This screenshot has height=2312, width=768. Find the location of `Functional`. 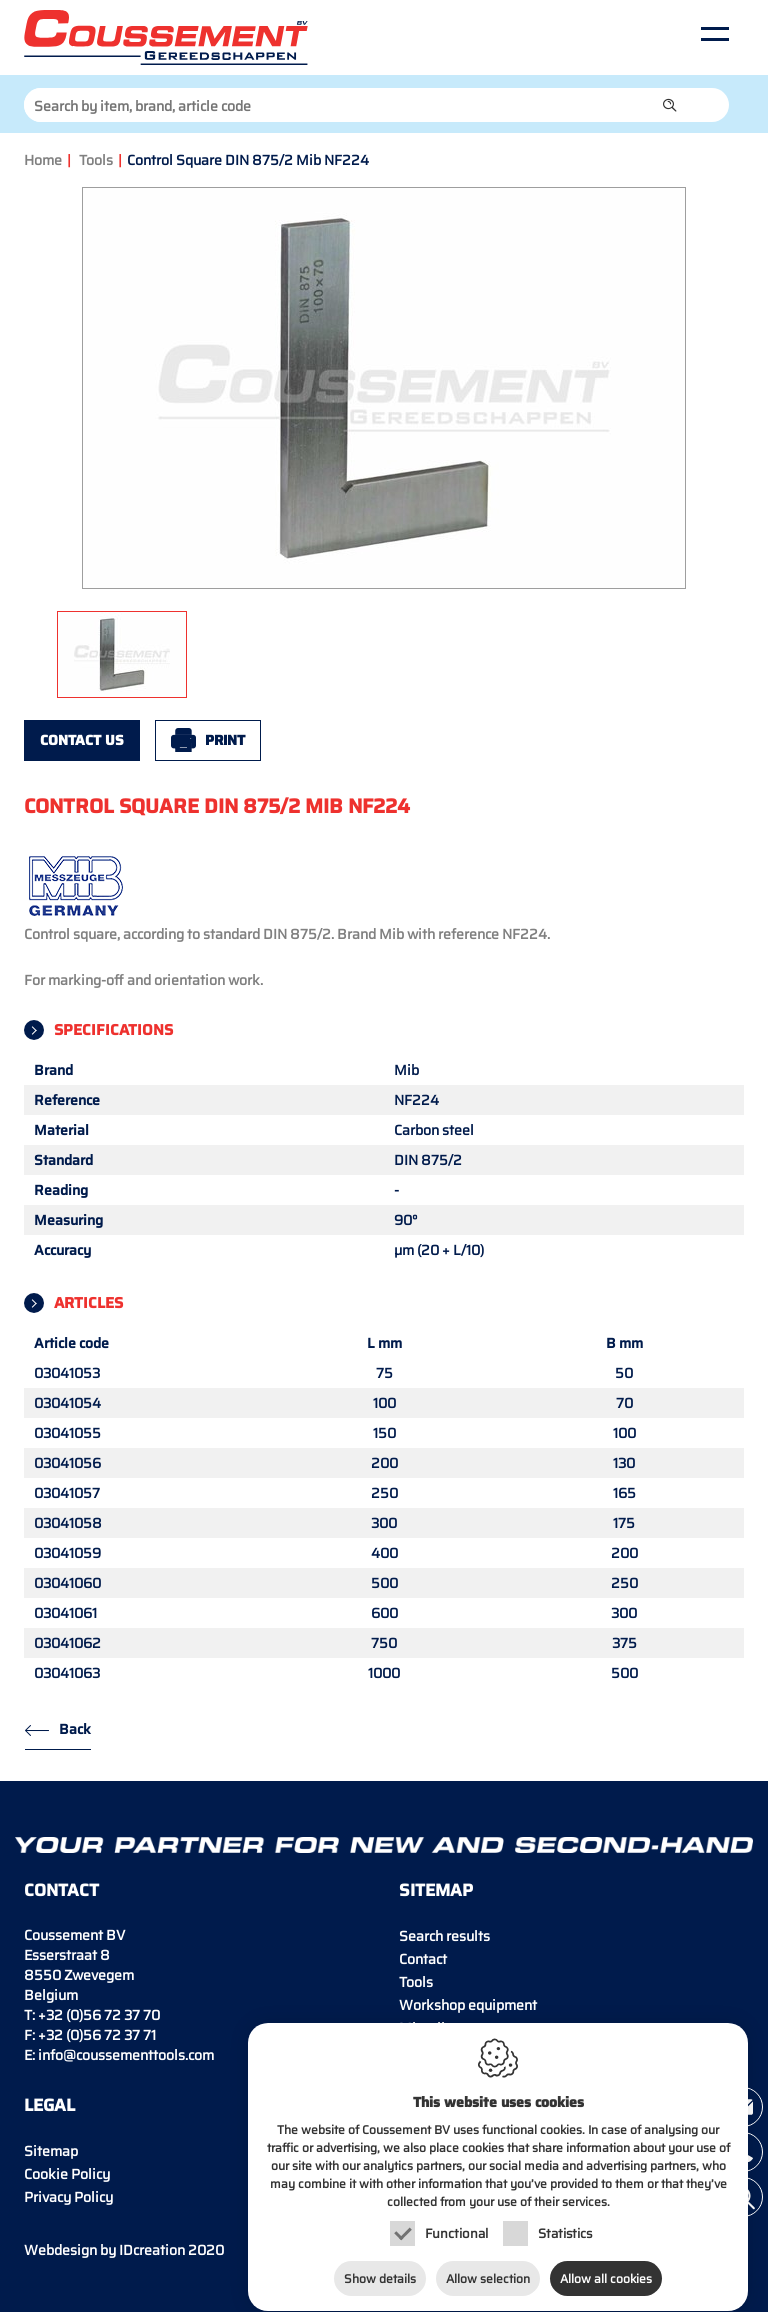

Functional is located at coordinates (456, 2227).